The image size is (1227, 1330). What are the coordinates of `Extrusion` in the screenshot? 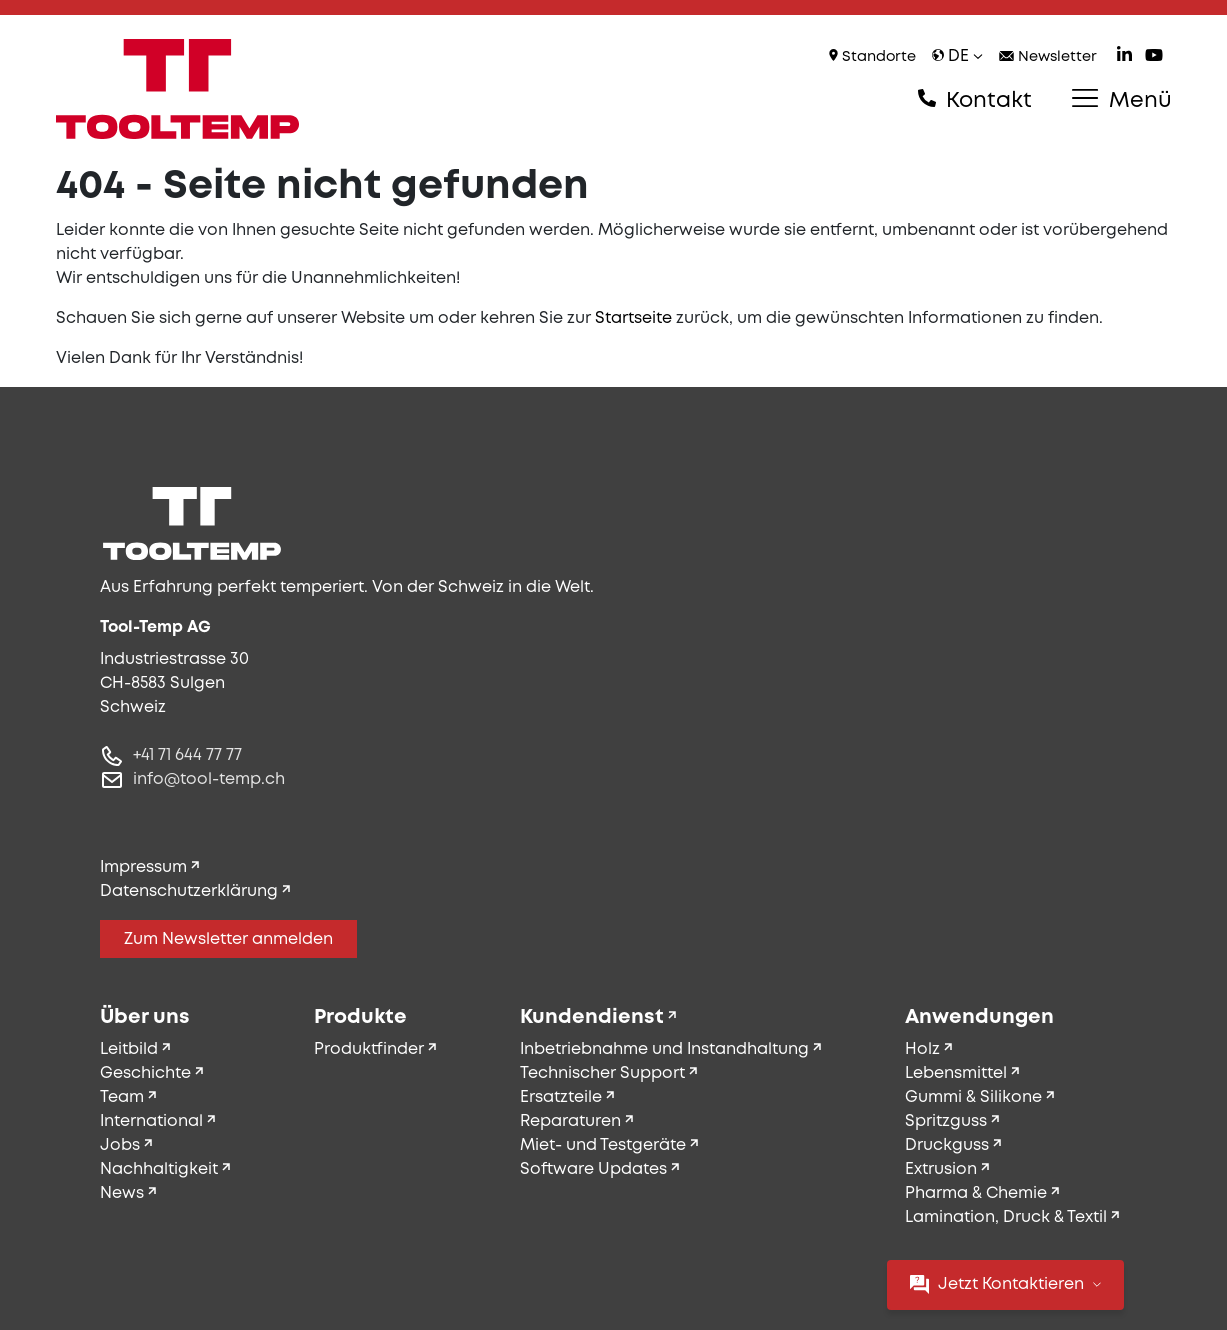 It's located at (941, 1169).